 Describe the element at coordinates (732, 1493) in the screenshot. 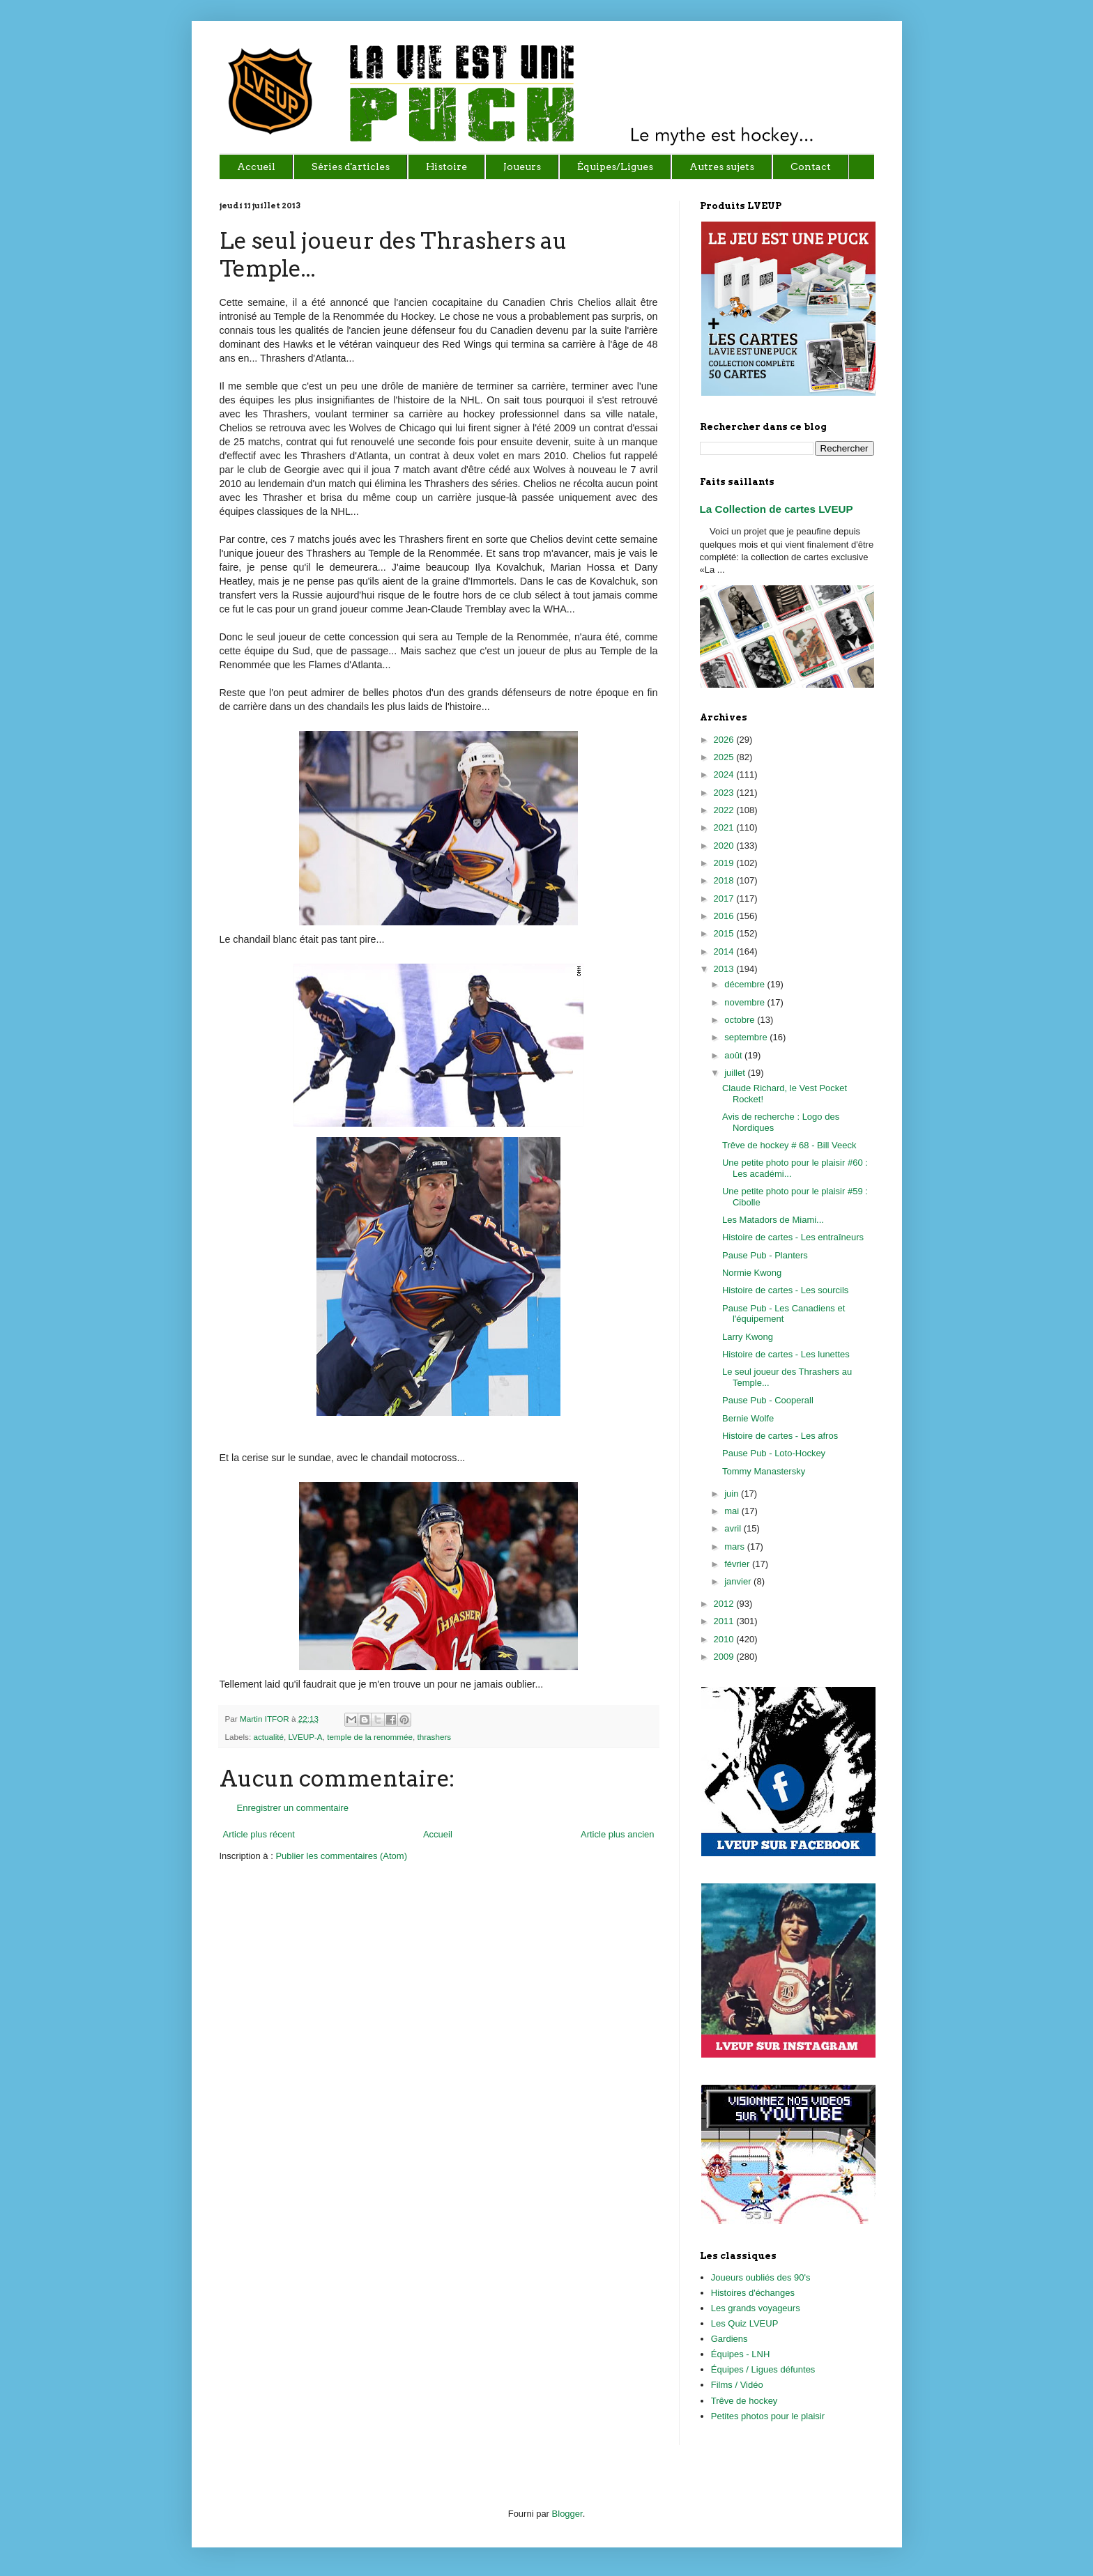

I see `juin` at that location.